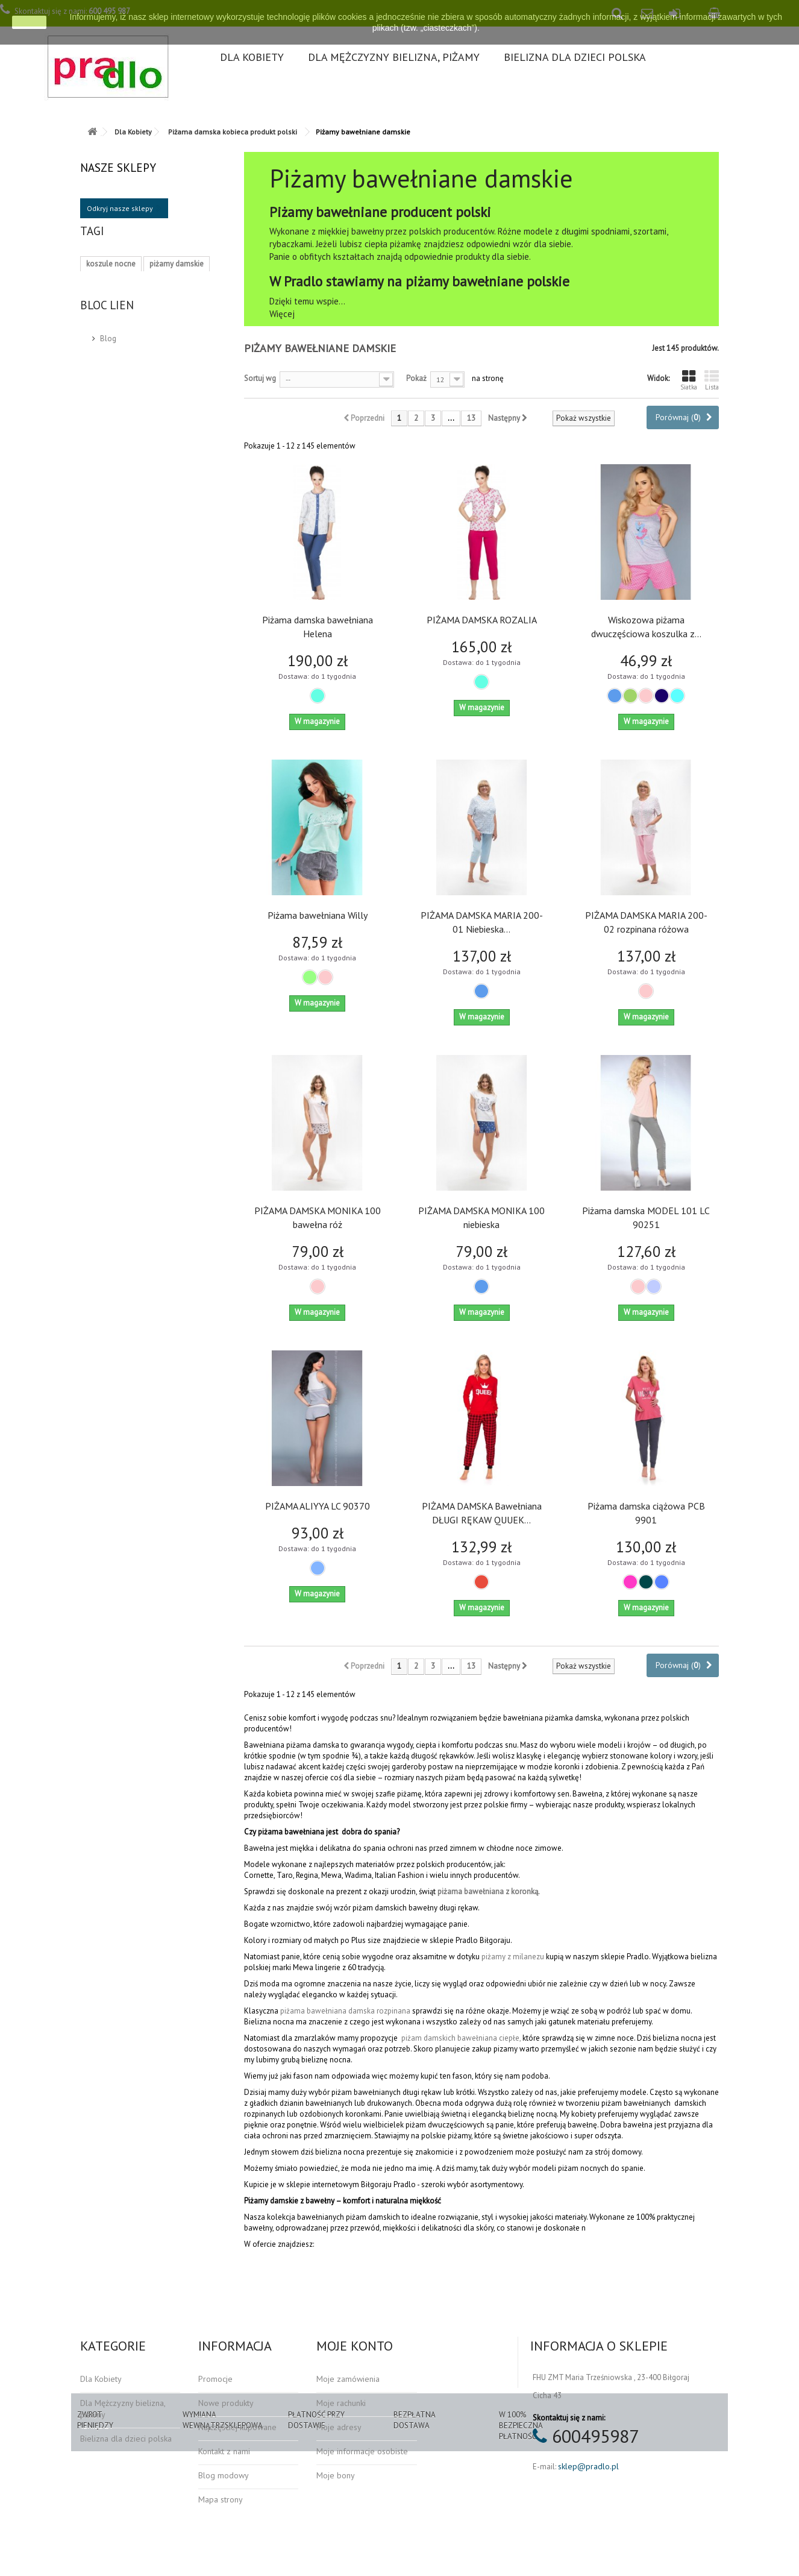 This screenshot has height=2576, width=799. I want to click on Najczęściej kupowane, so click(237, 2427).